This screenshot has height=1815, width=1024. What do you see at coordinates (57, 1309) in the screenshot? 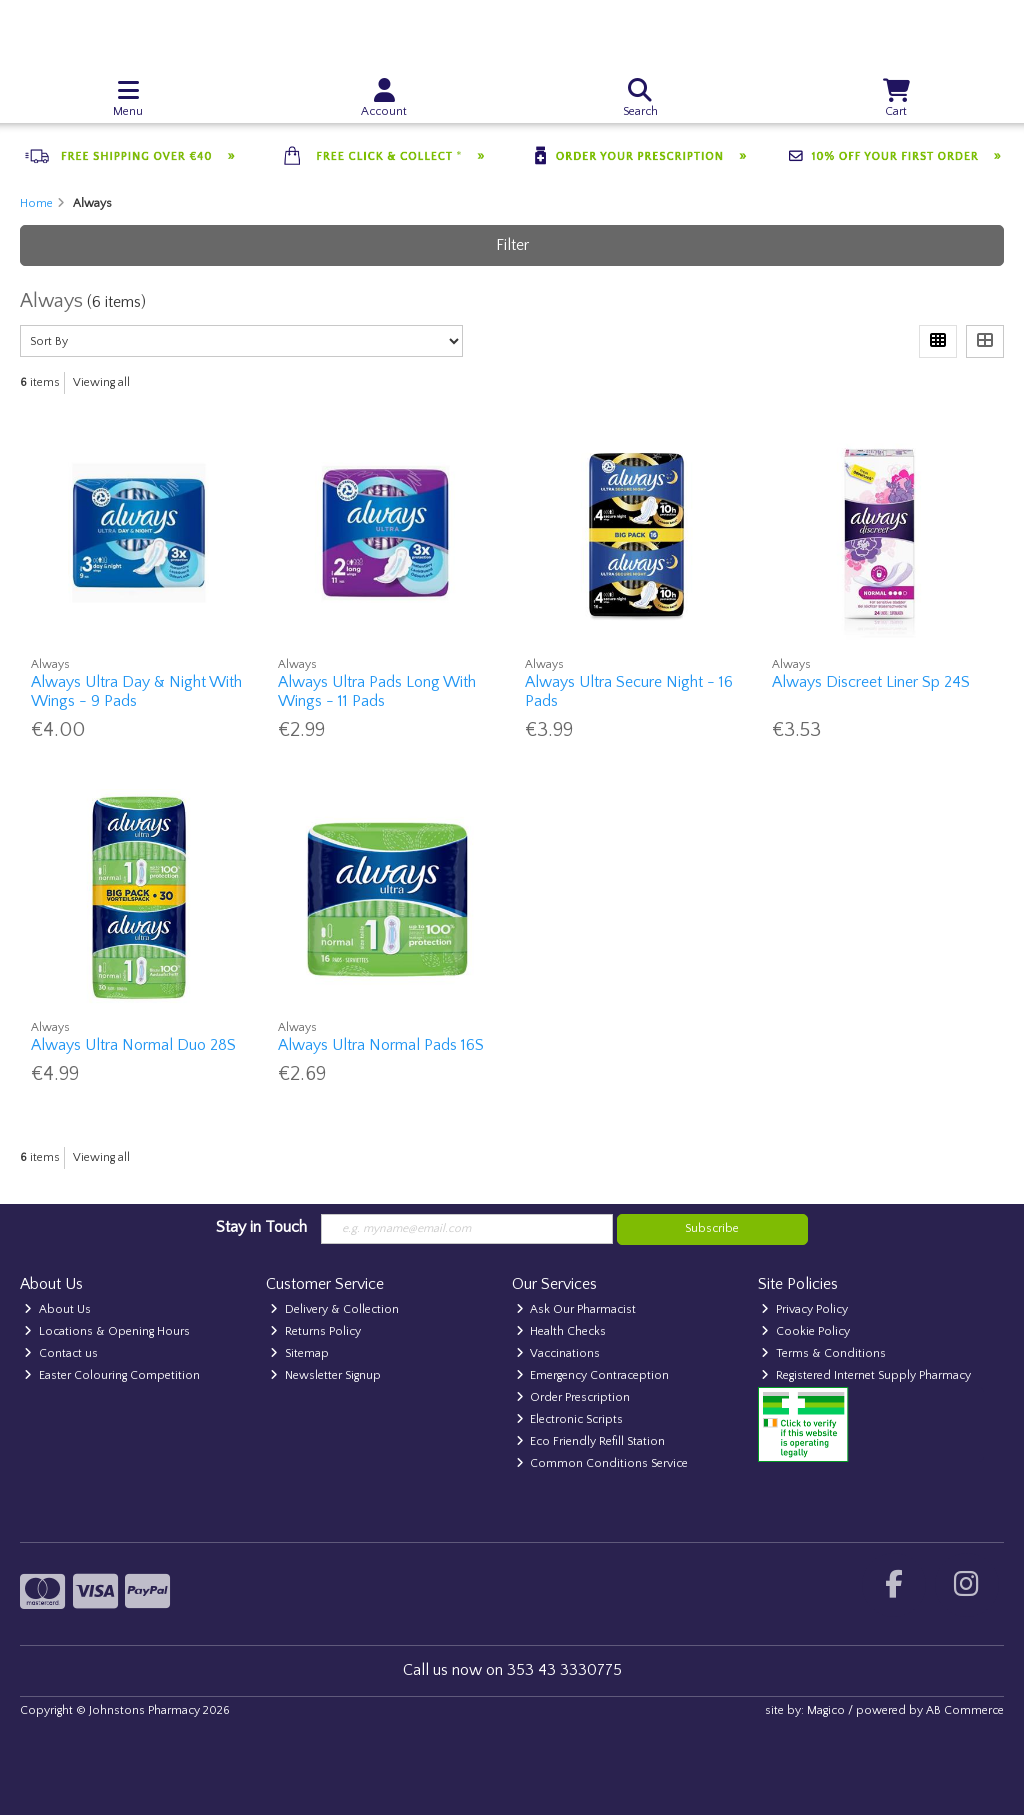
I see `About Us` at bounding box center [57, 1309].